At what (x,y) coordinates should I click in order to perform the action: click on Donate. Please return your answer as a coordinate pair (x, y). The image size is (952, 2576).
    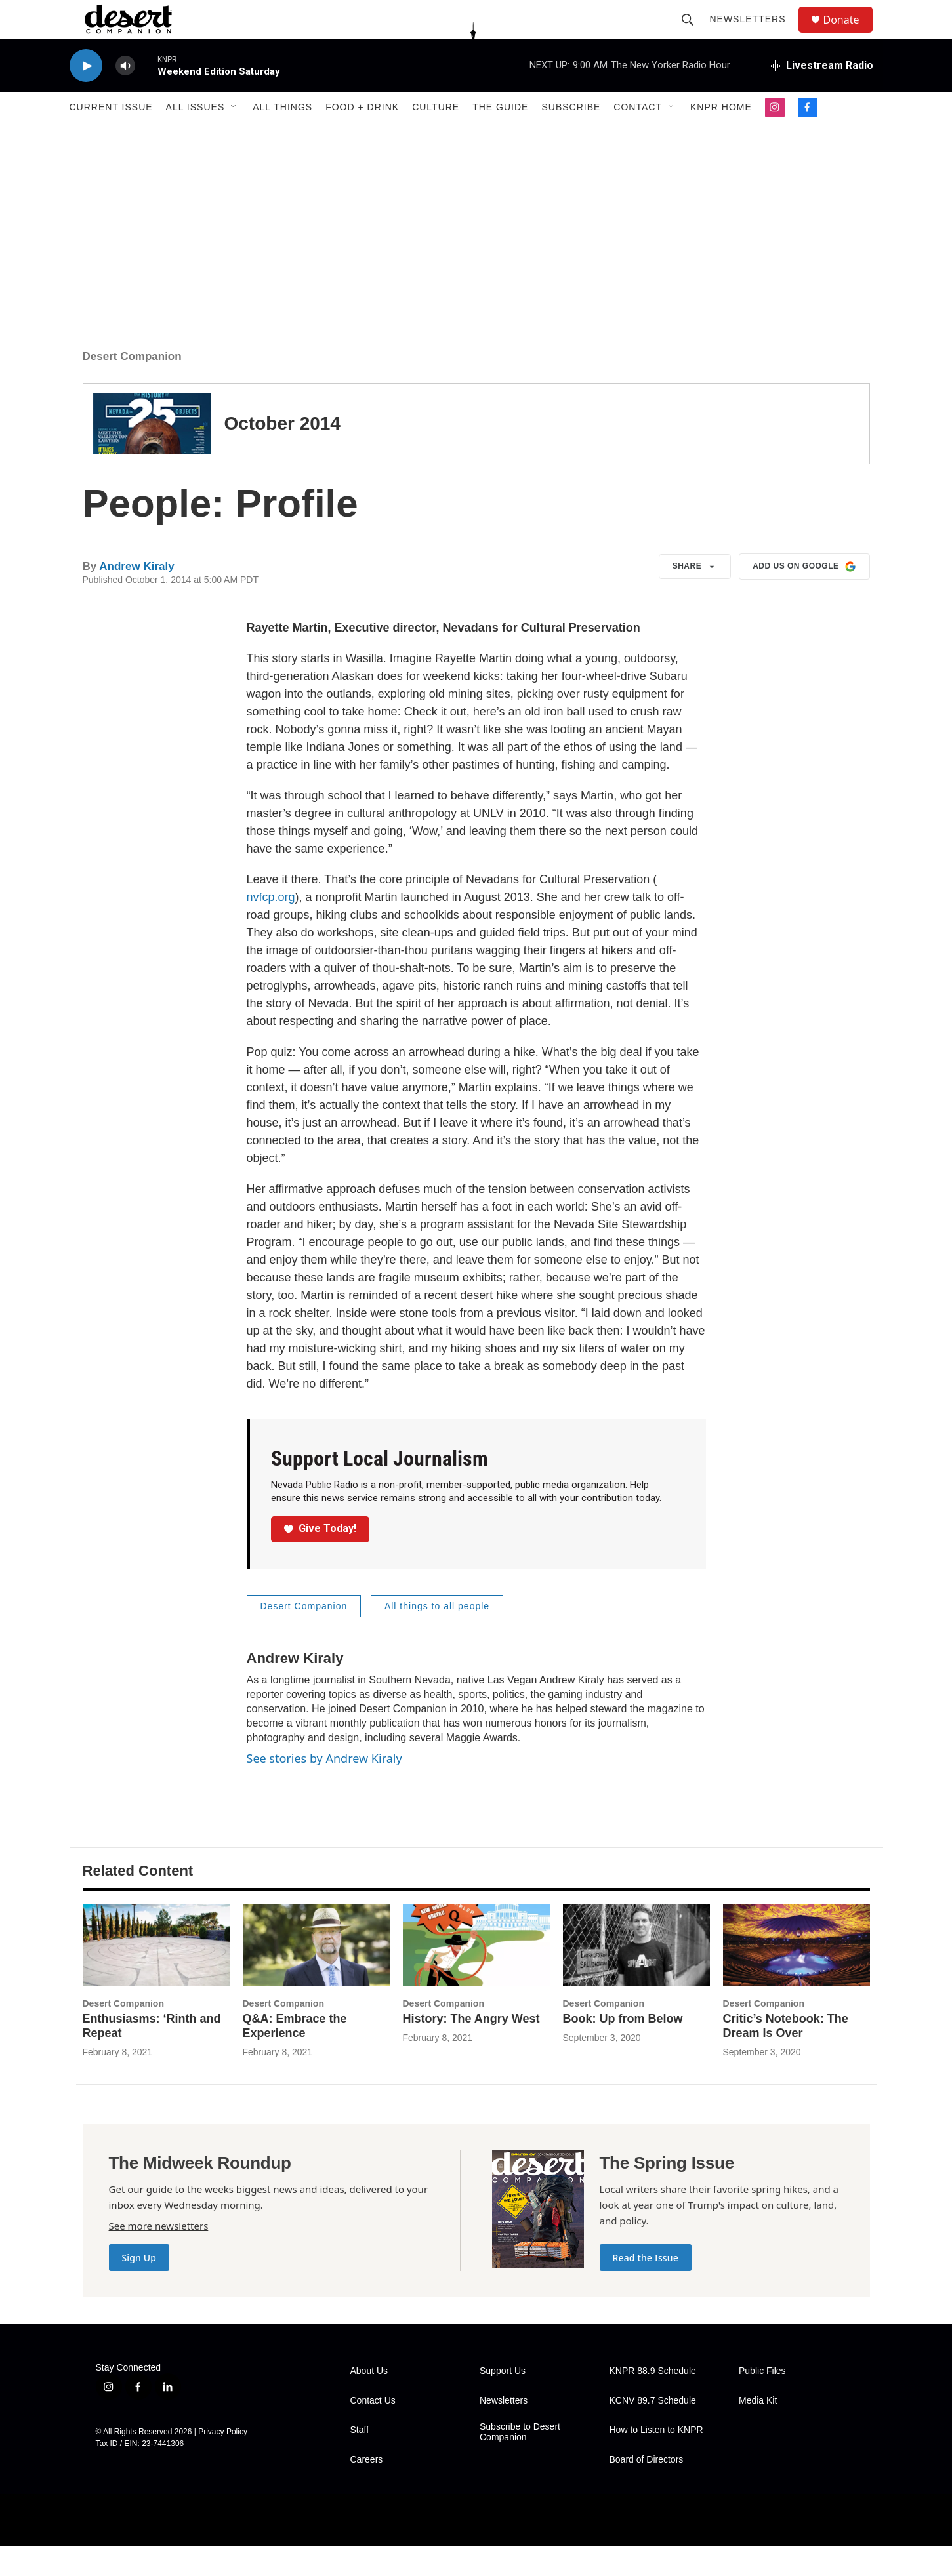
    Looking at the image, I should click on (849, 34).